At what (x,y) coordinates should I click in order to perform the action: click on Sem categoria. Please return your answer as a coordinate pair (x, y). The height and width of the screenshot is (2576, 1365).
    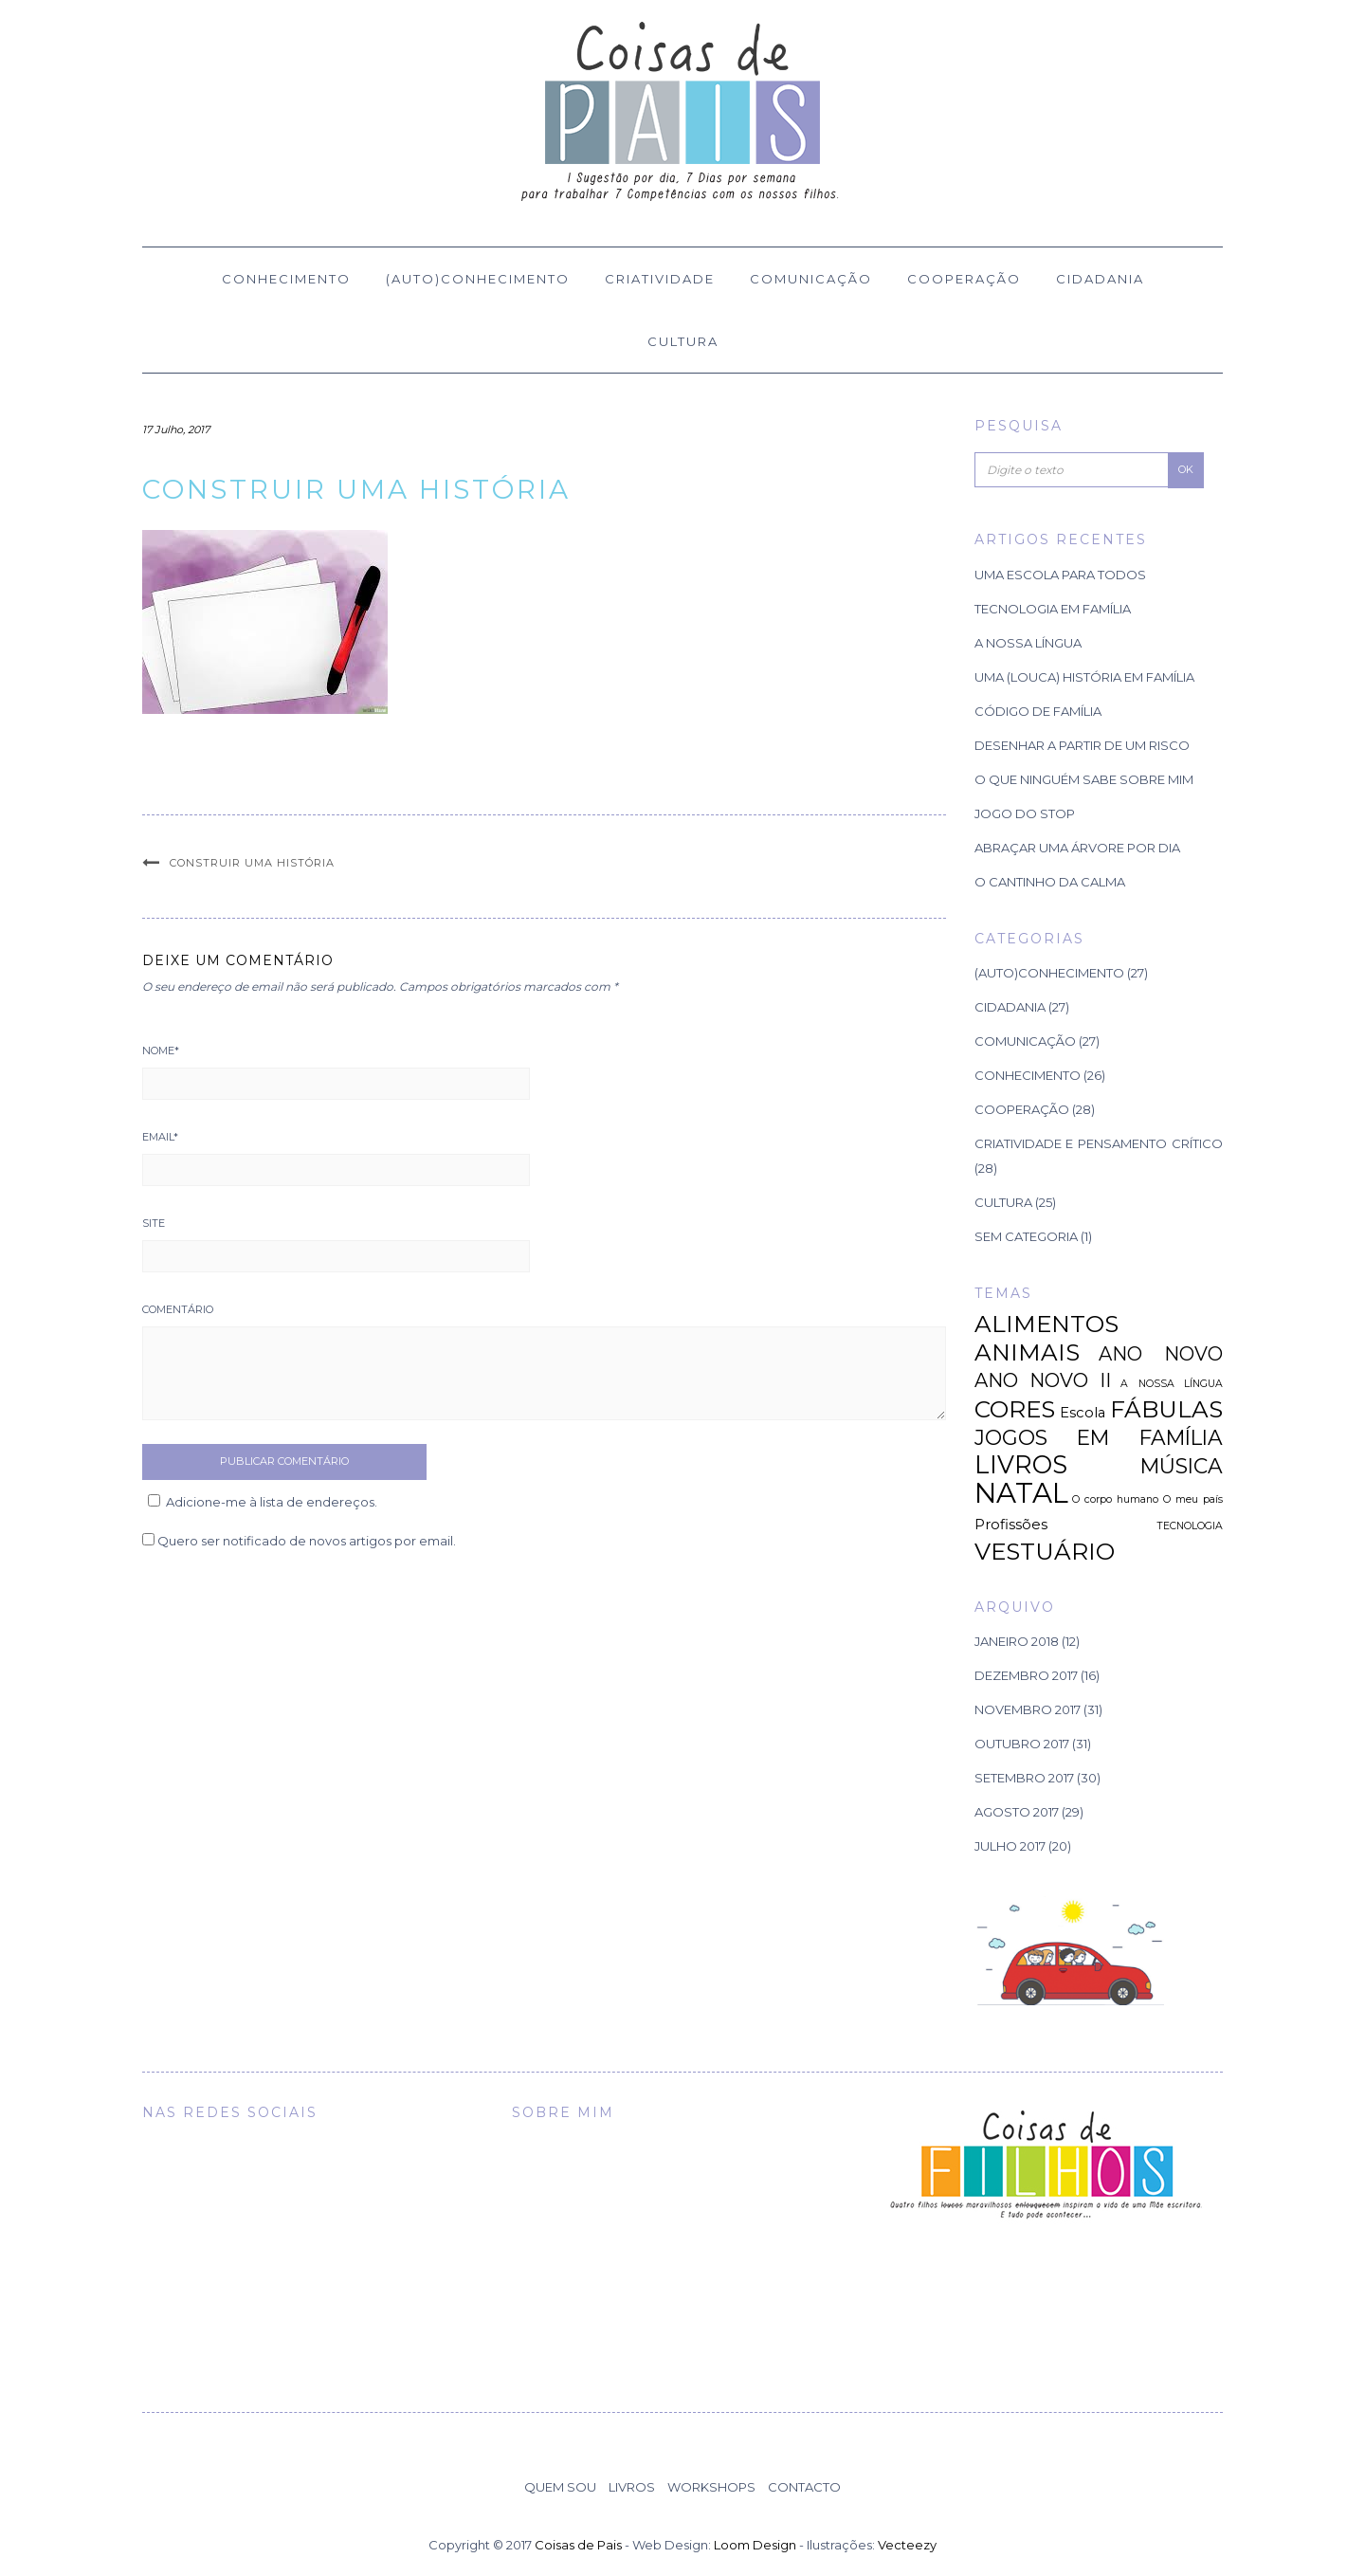
    Looking at the image, I should click on (1026, 1236).